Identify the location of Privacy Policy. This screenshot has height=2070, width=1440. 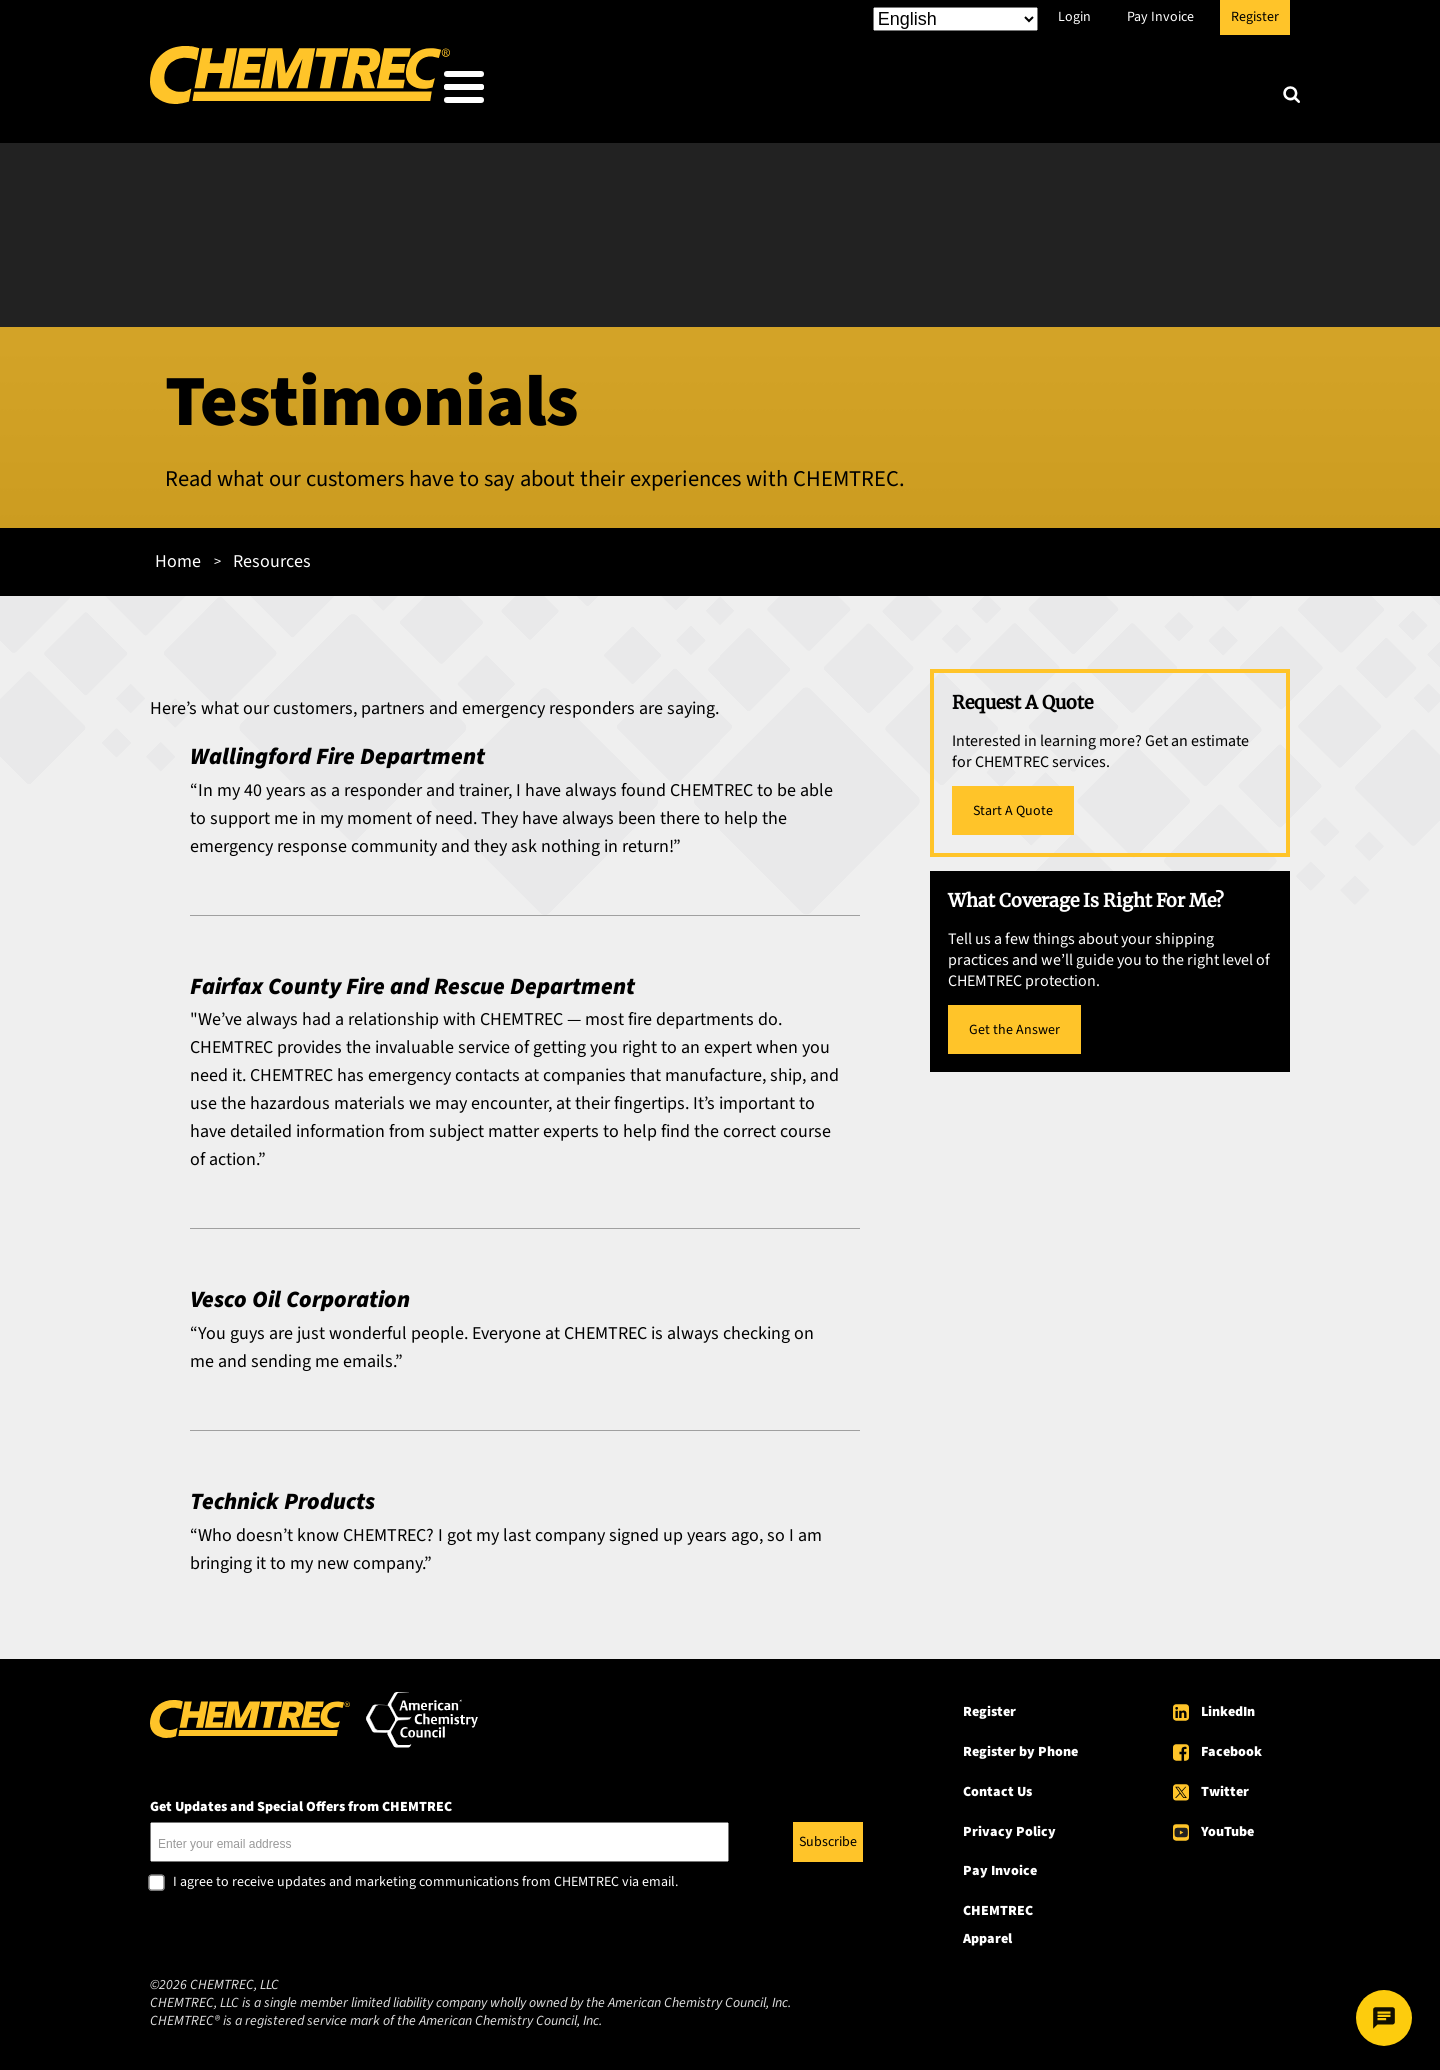
(1009, 1825).